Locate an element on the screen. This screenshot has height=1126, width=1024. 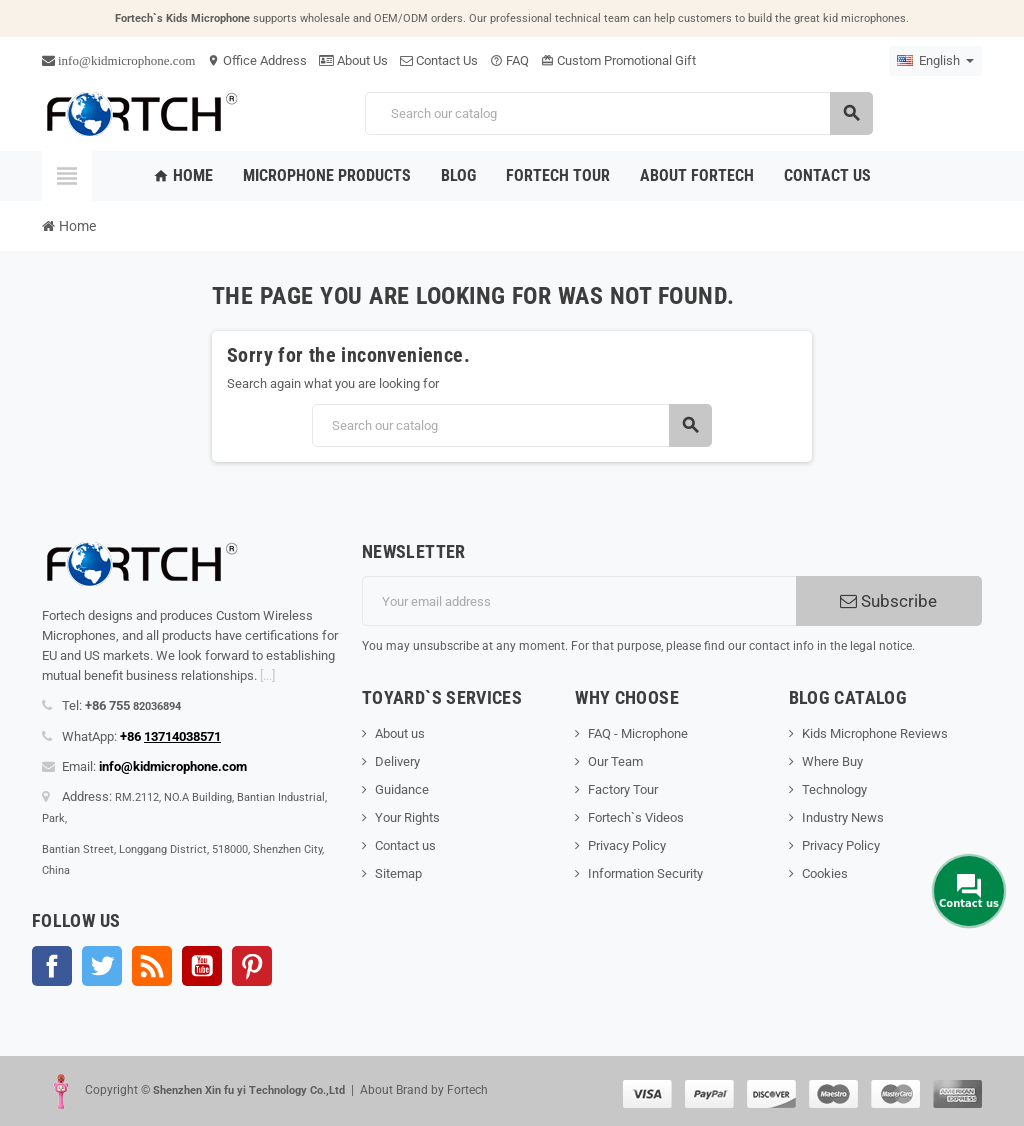
FAQ is located at coordinates (509, 60).